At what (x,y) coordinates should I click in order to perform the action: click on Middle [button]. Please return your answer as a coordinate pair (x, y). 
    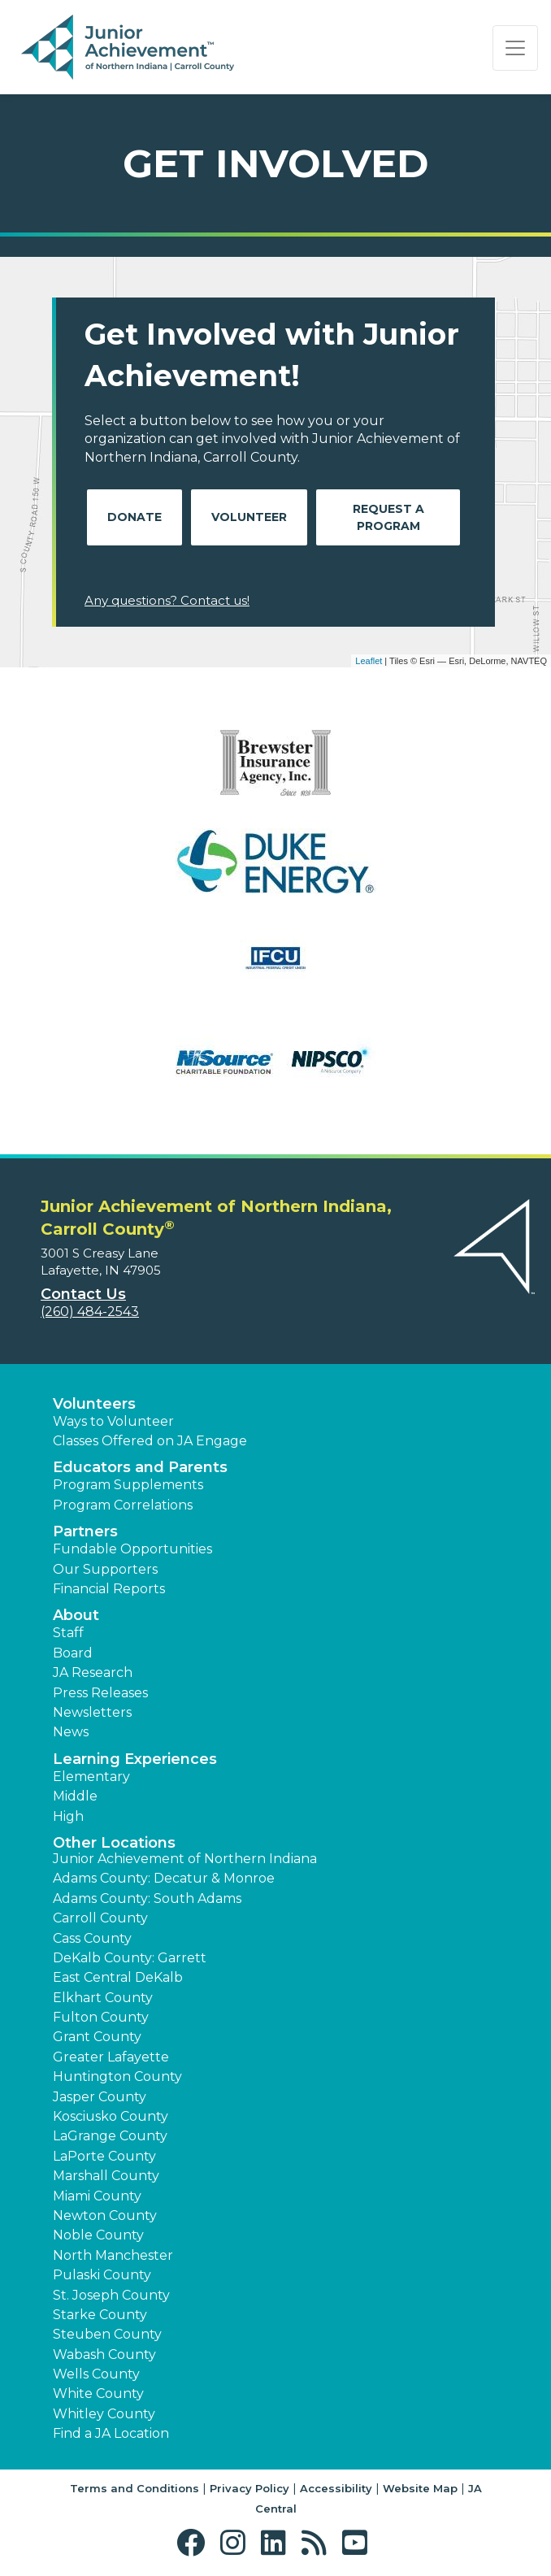
    Looking at the image, I should click on (75, 1796).